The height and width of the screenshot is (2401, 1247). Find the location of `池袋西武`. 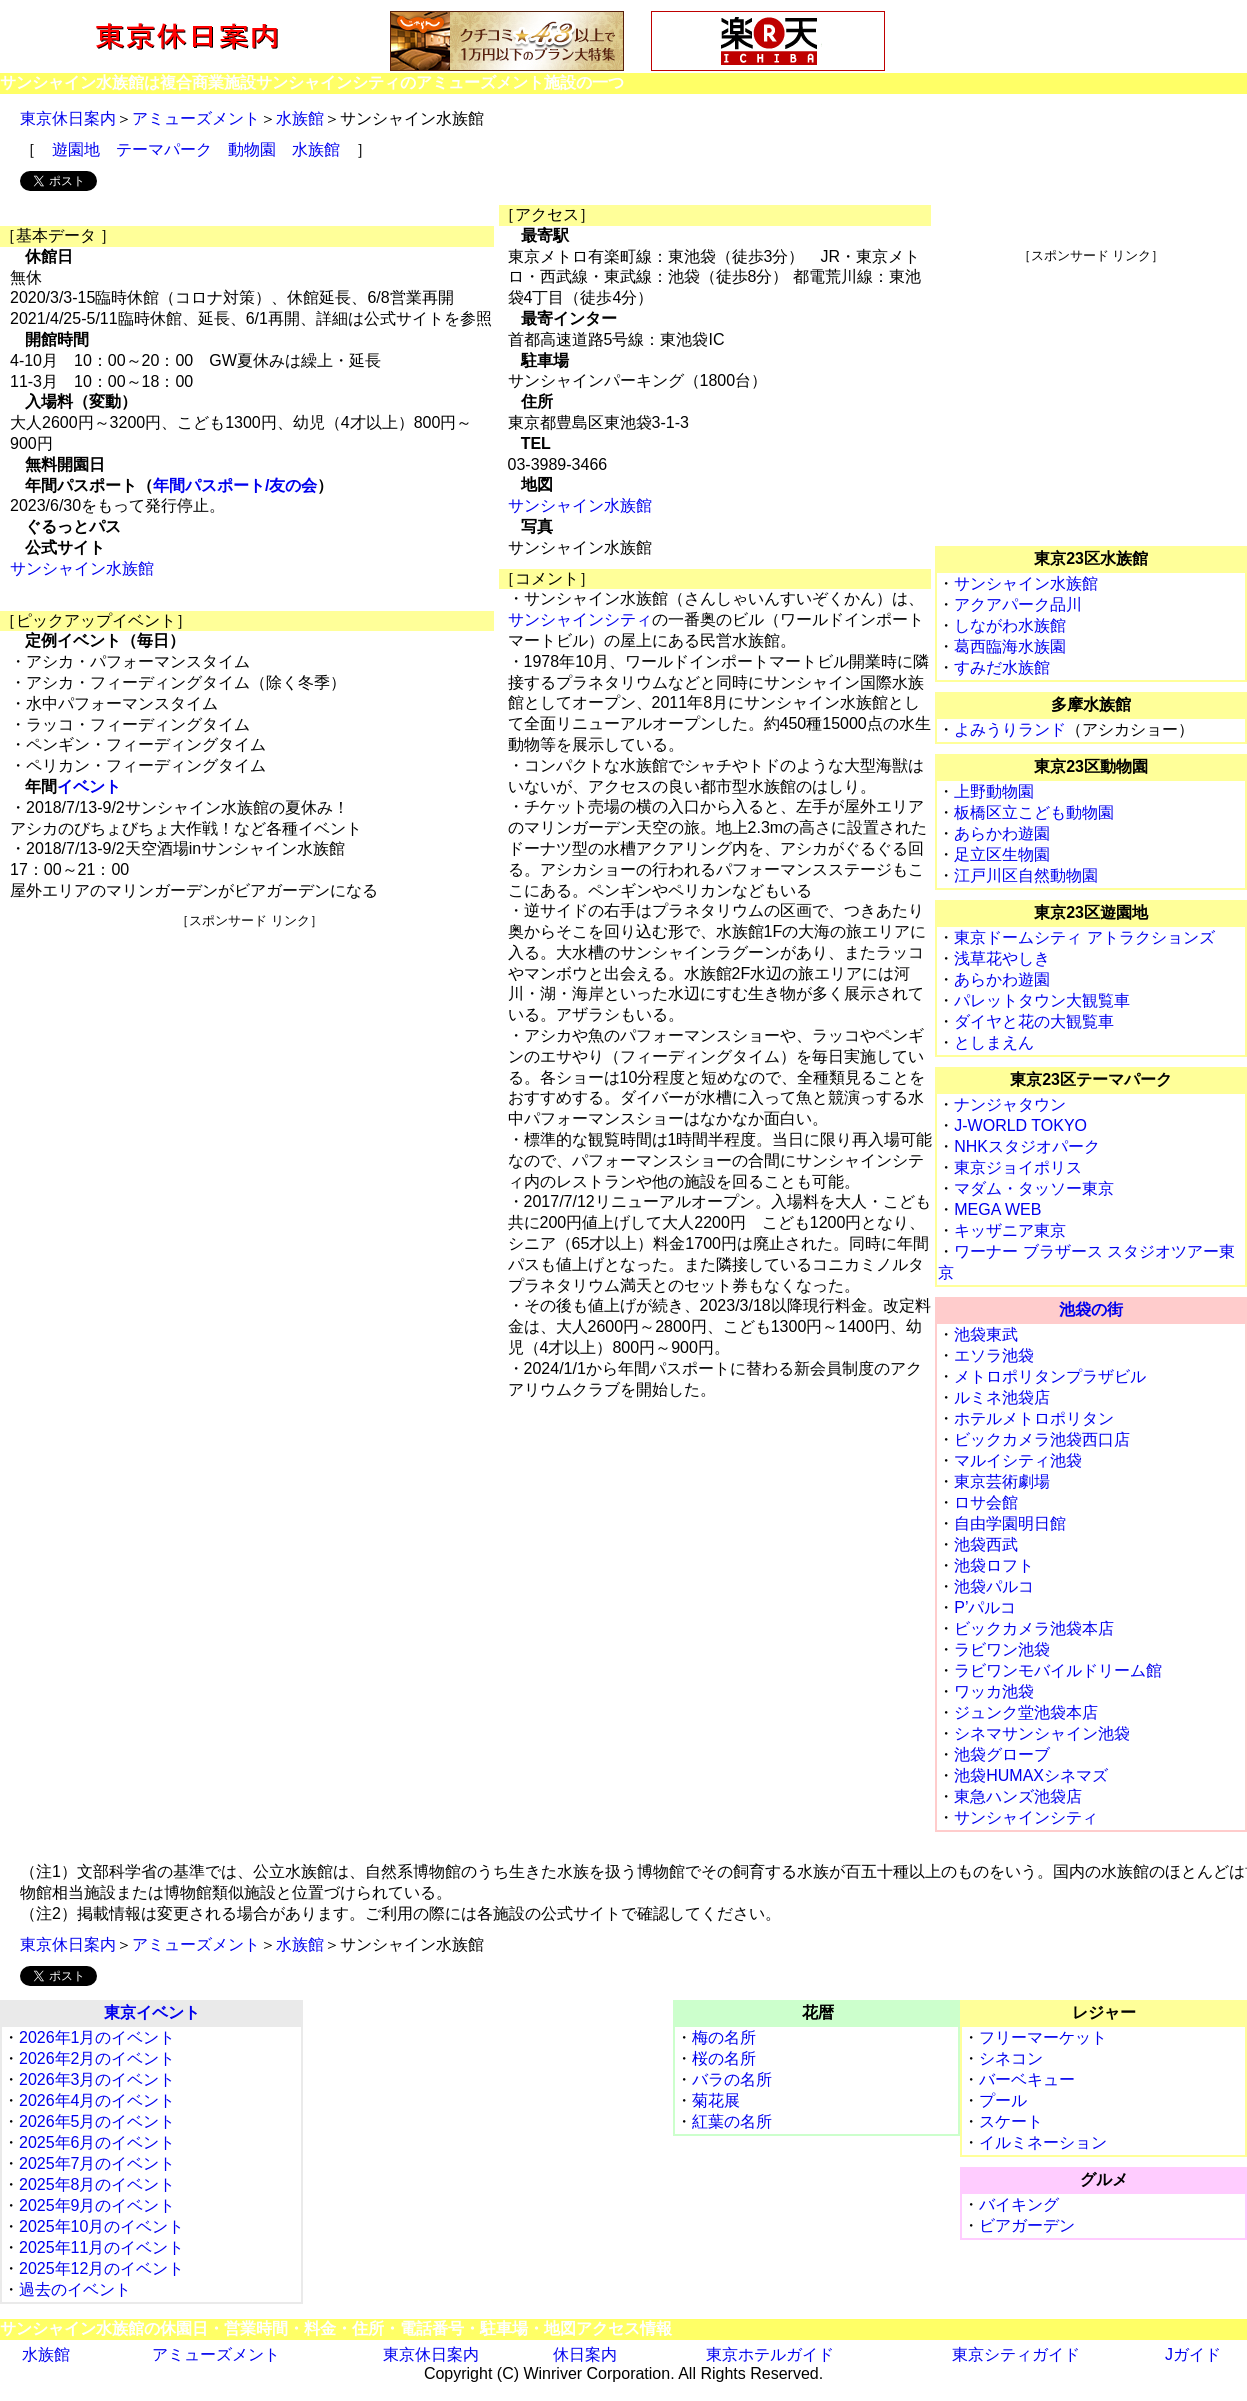

池袋西武 is located at coordinates (986, 1544).